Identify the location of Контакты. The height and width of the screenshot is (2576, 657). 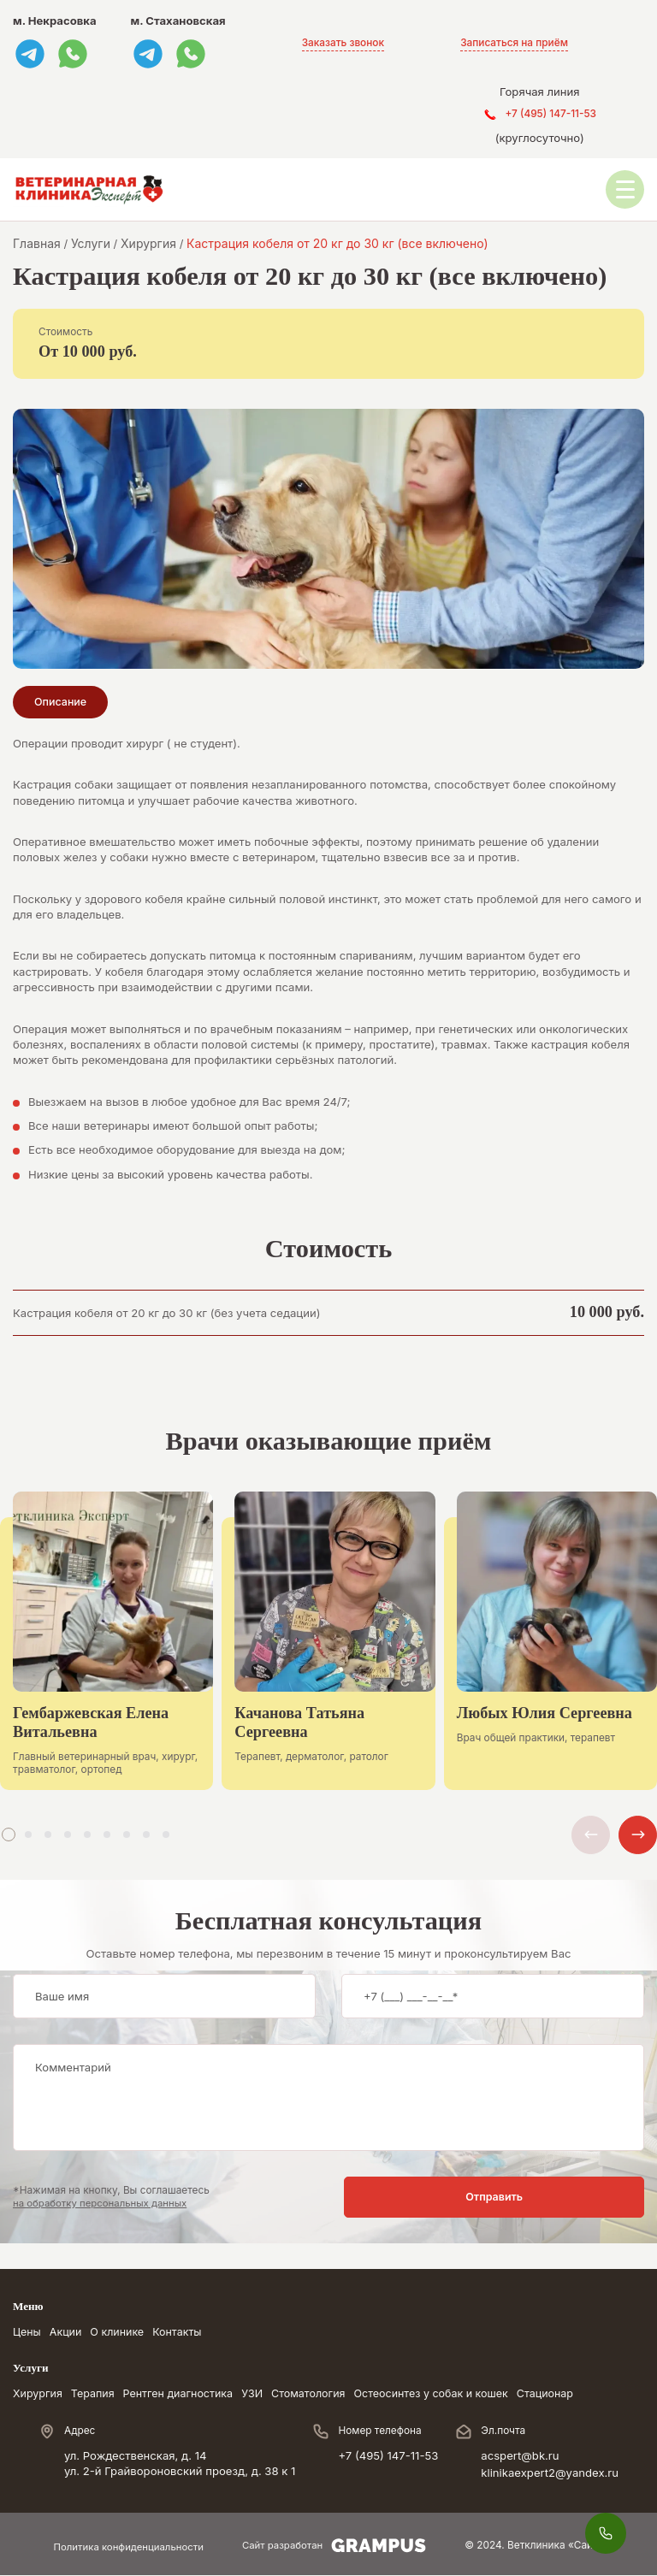
(184, 2333).